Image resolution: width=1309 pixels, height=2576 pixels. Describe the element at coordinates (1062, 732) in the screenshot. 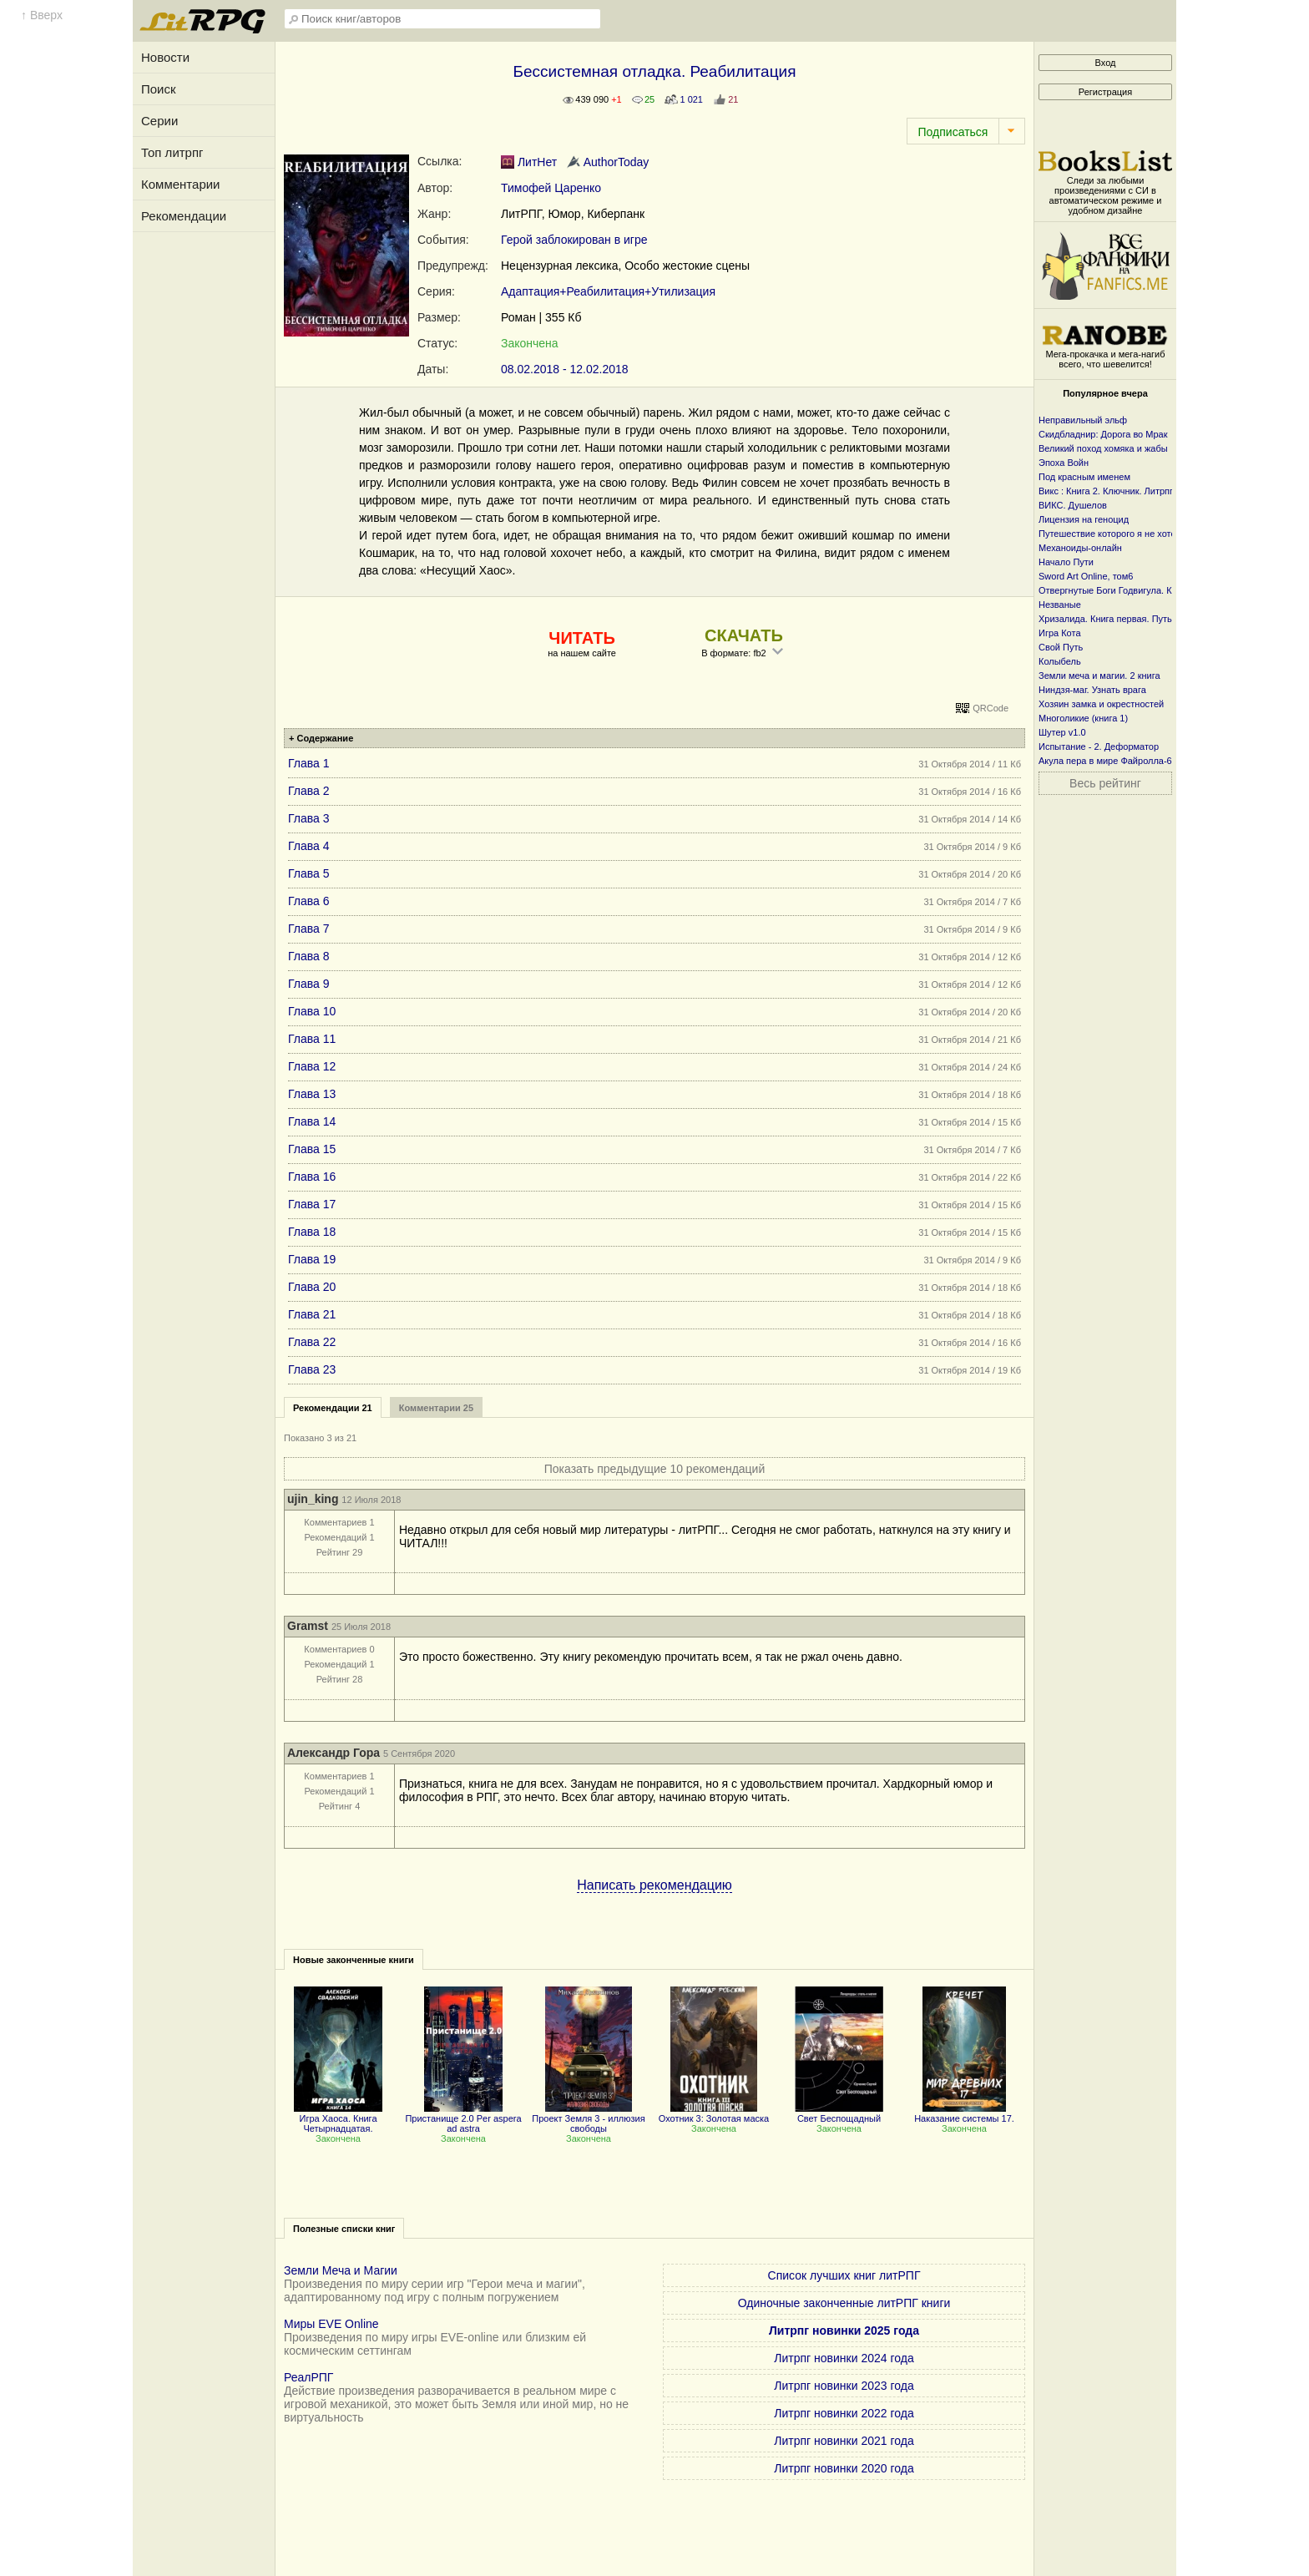

I see `Шутер v1.0` at that location.